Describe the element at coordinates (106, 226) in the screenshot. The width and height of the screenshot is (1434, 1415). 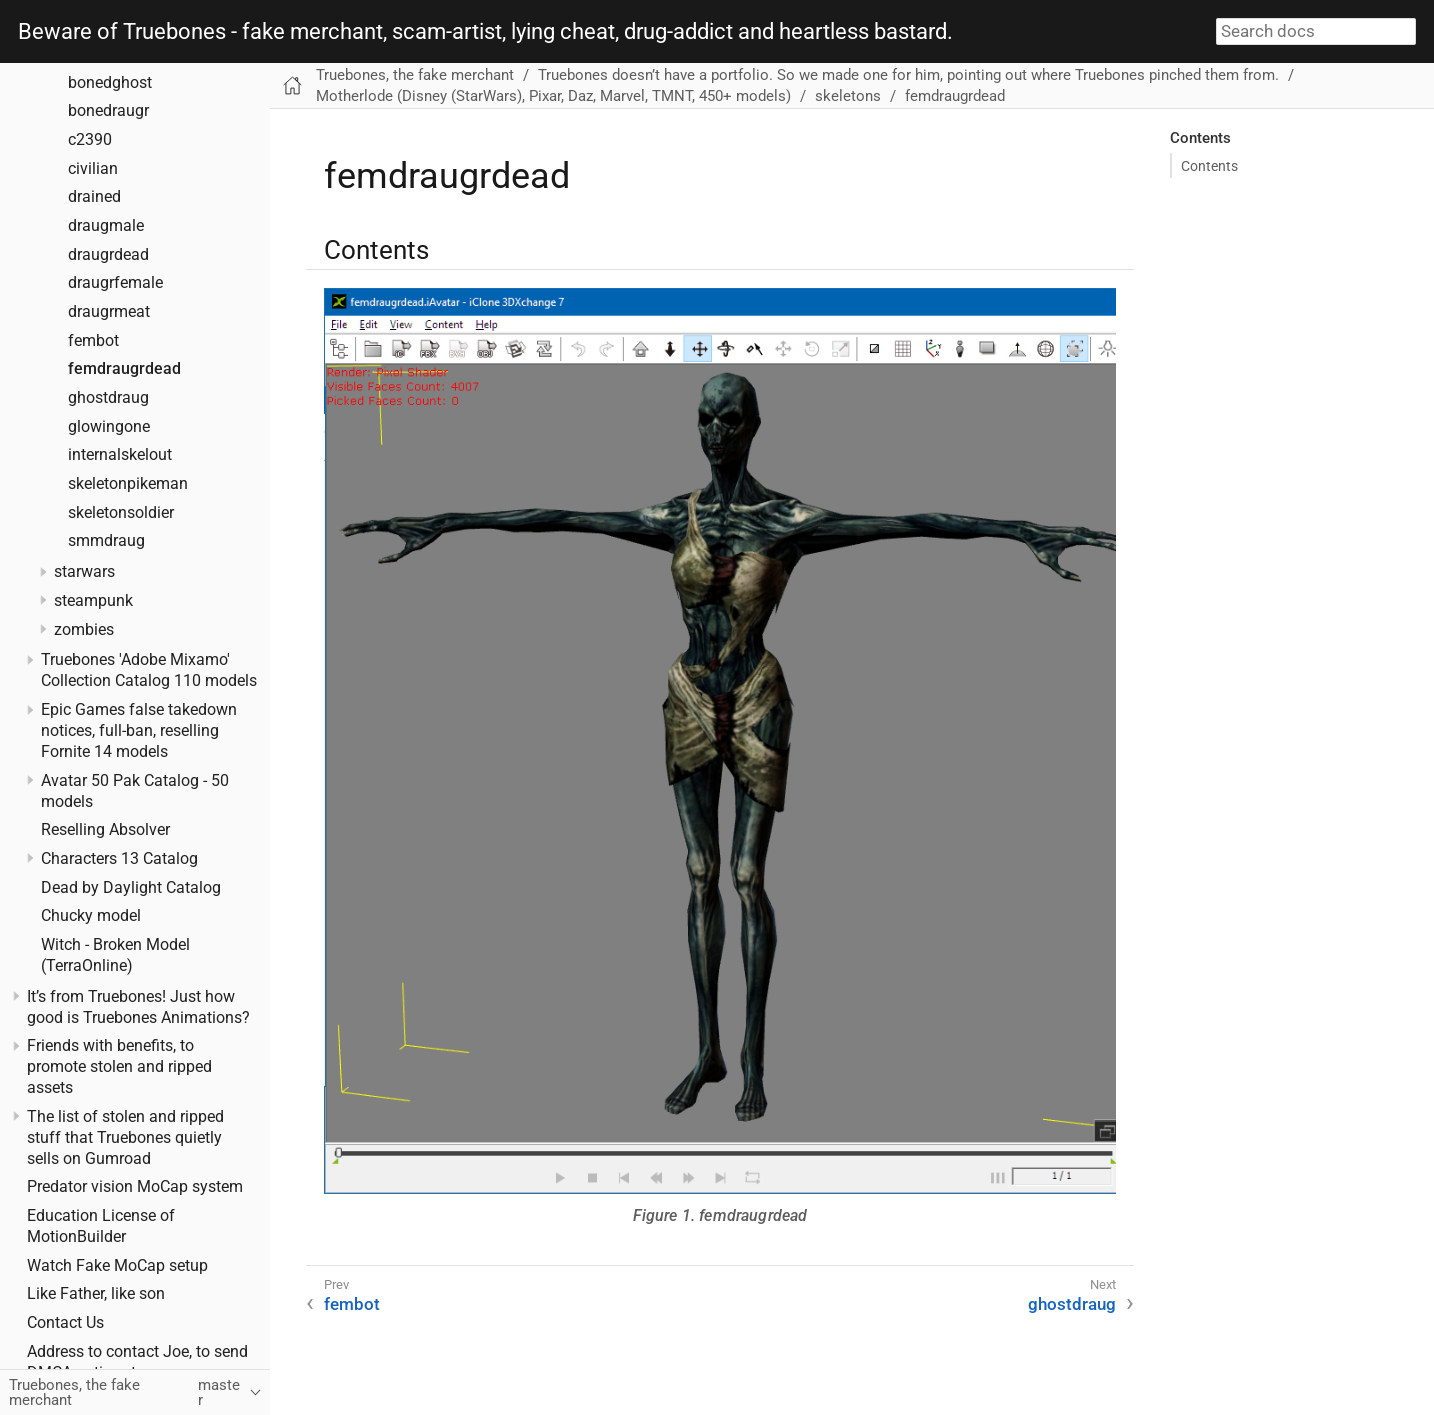
I see `draugmale` at that location.